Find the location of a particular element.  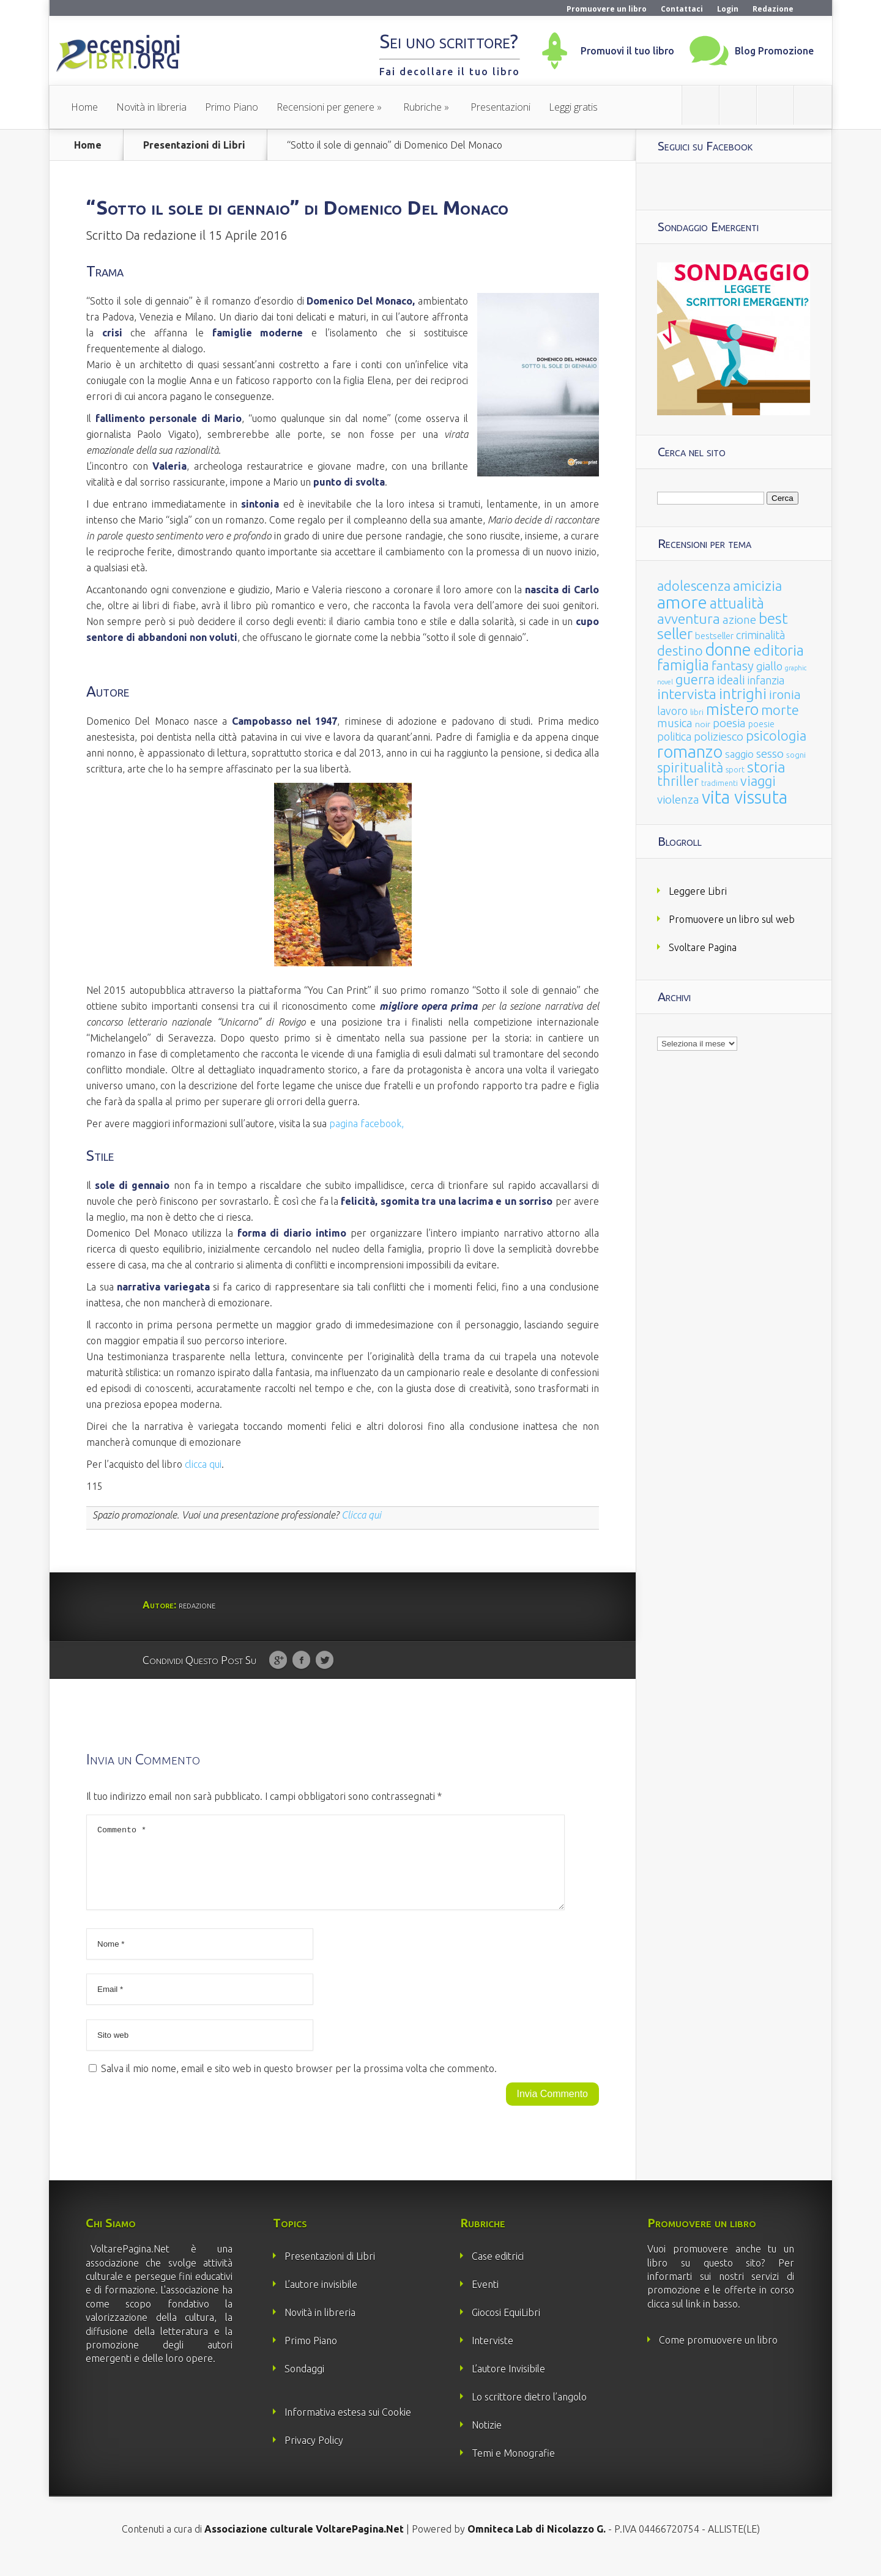

Blog Promozione is located at coordinates (774, 50).